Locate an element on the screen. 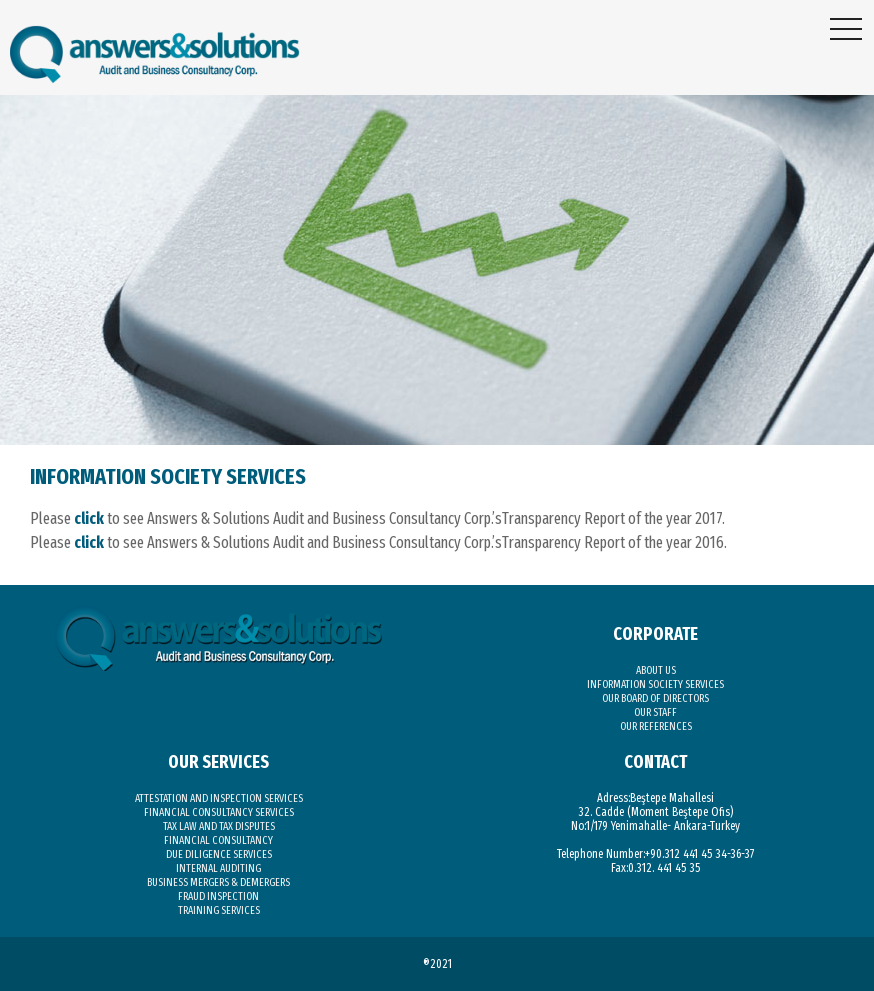 This screenshot has width=874, height=991. click is located at coordinates (89, 518).